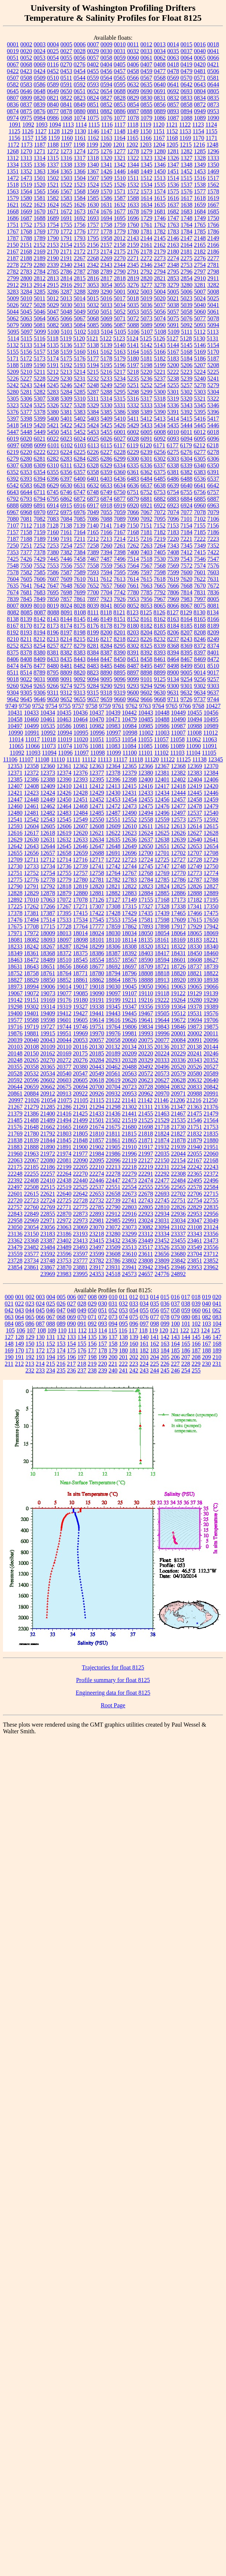 The height and width of the screenshot is (2576, 226). Describe the element at coordinates (80, 438) in the screenshot. I see `6024` at that location.